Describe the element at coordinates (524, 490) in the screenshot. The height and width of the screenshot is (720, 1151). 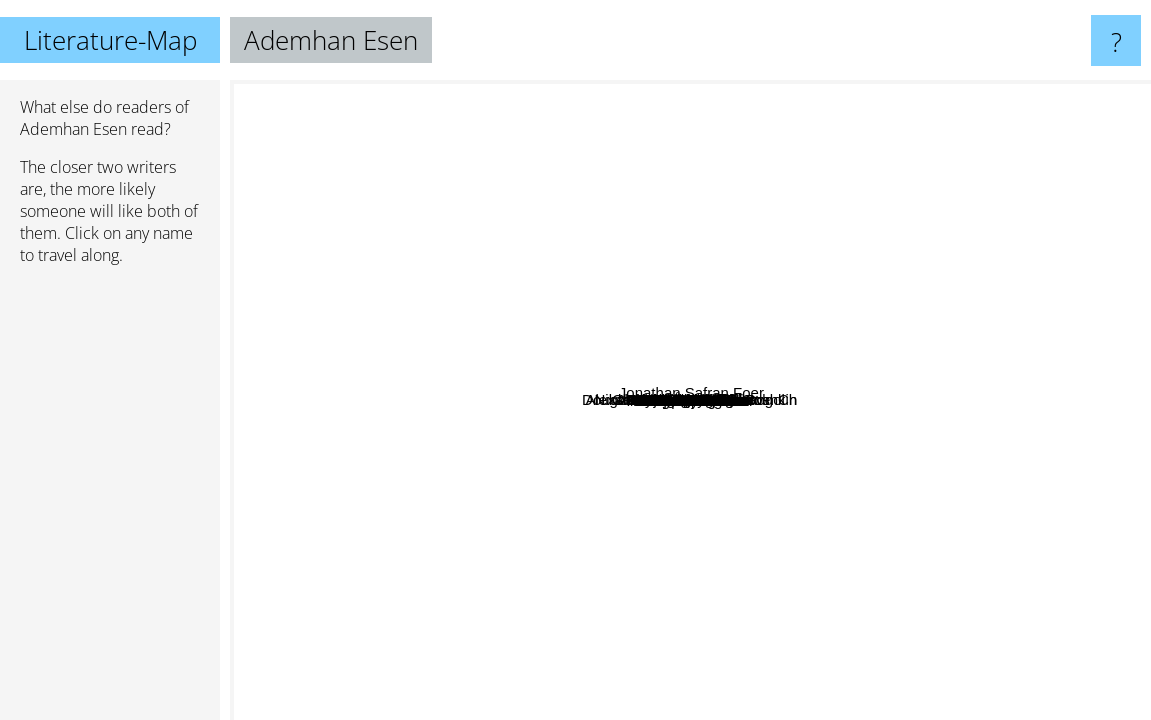
I see `LJ Cohen` at that location.